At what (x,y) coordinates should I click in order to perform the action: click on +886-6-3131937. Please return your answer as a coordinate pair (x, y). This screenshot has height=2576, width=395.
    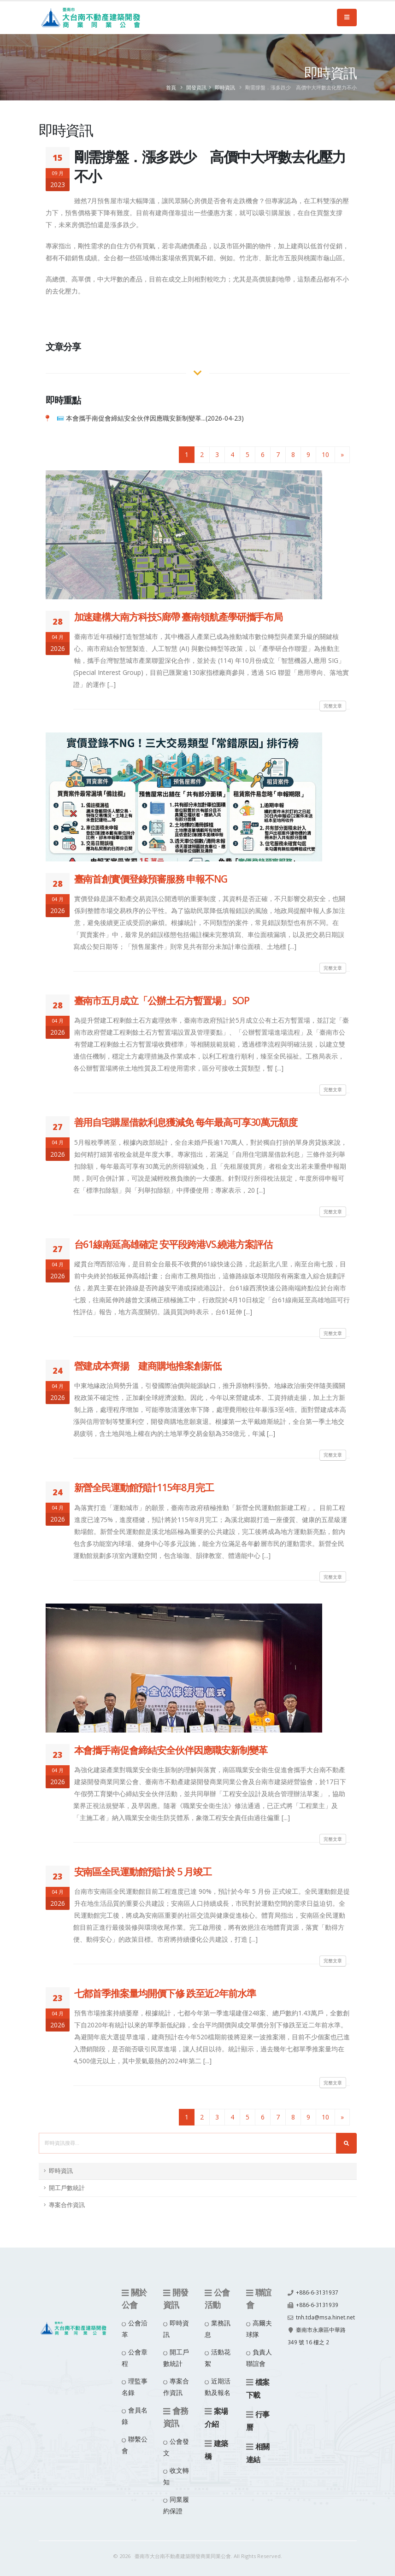
    Looking at the image, I should click on (317, 2292).